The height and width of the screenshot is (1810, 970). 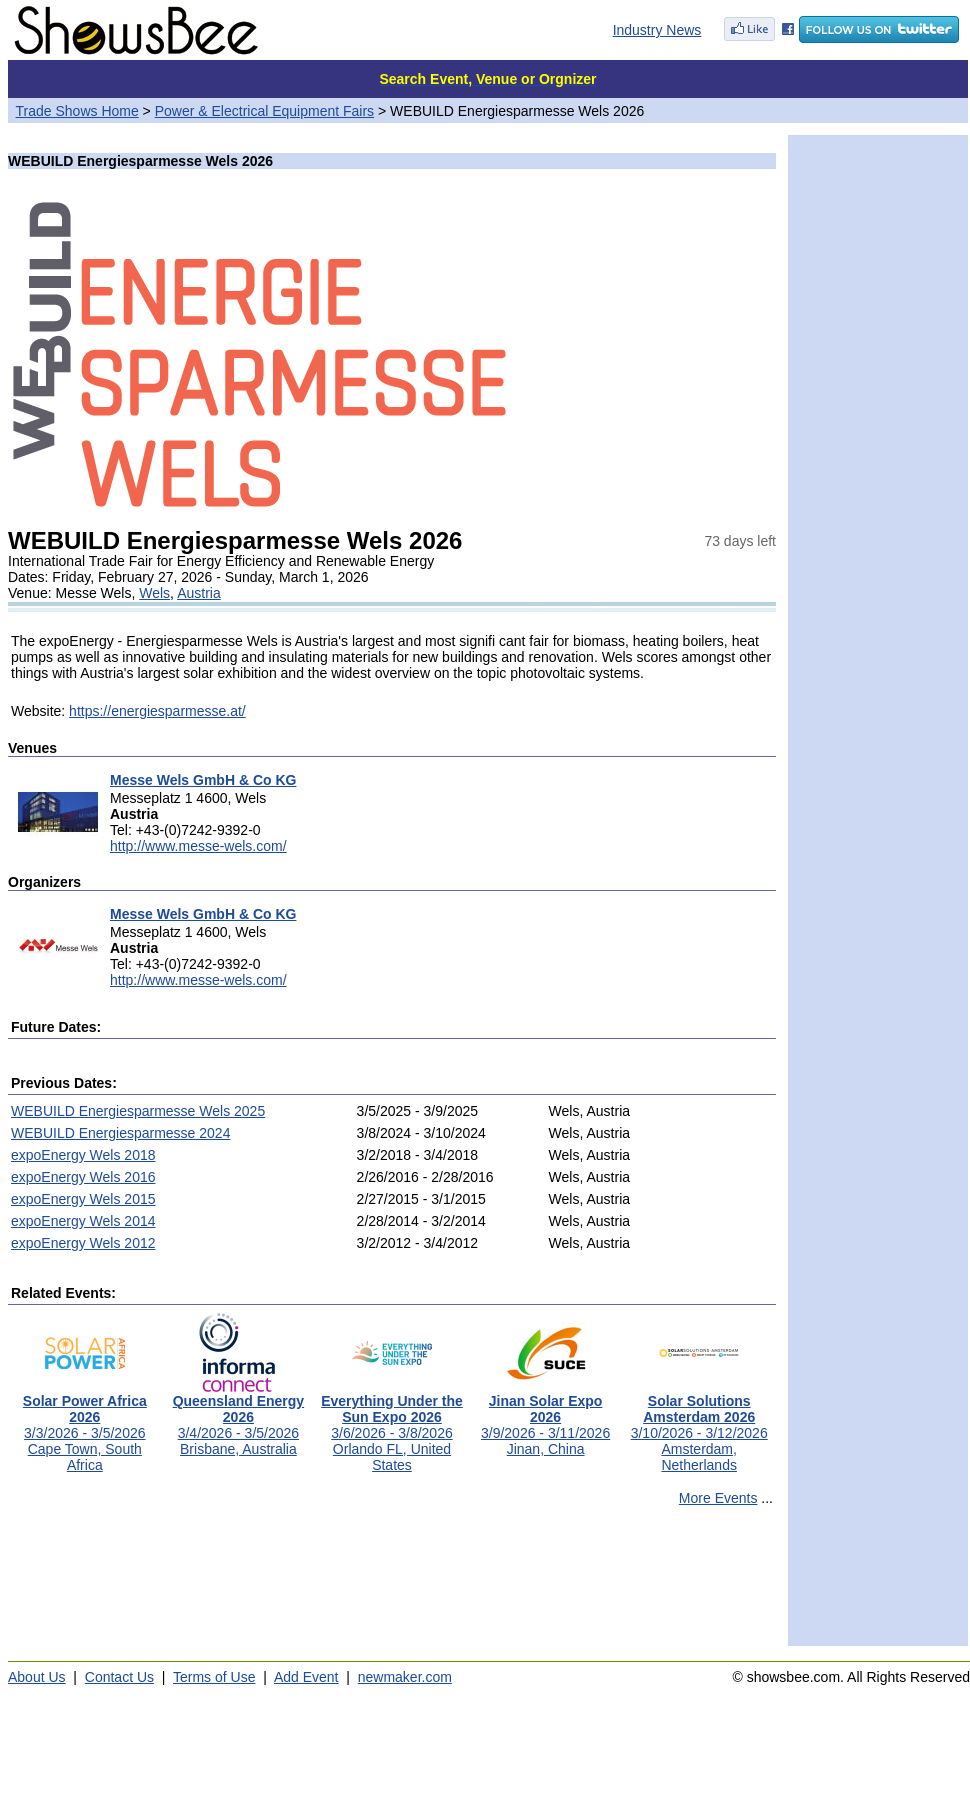 I want to click on Power & Electrical Equipment Fairs, so click(x=264, y=111).